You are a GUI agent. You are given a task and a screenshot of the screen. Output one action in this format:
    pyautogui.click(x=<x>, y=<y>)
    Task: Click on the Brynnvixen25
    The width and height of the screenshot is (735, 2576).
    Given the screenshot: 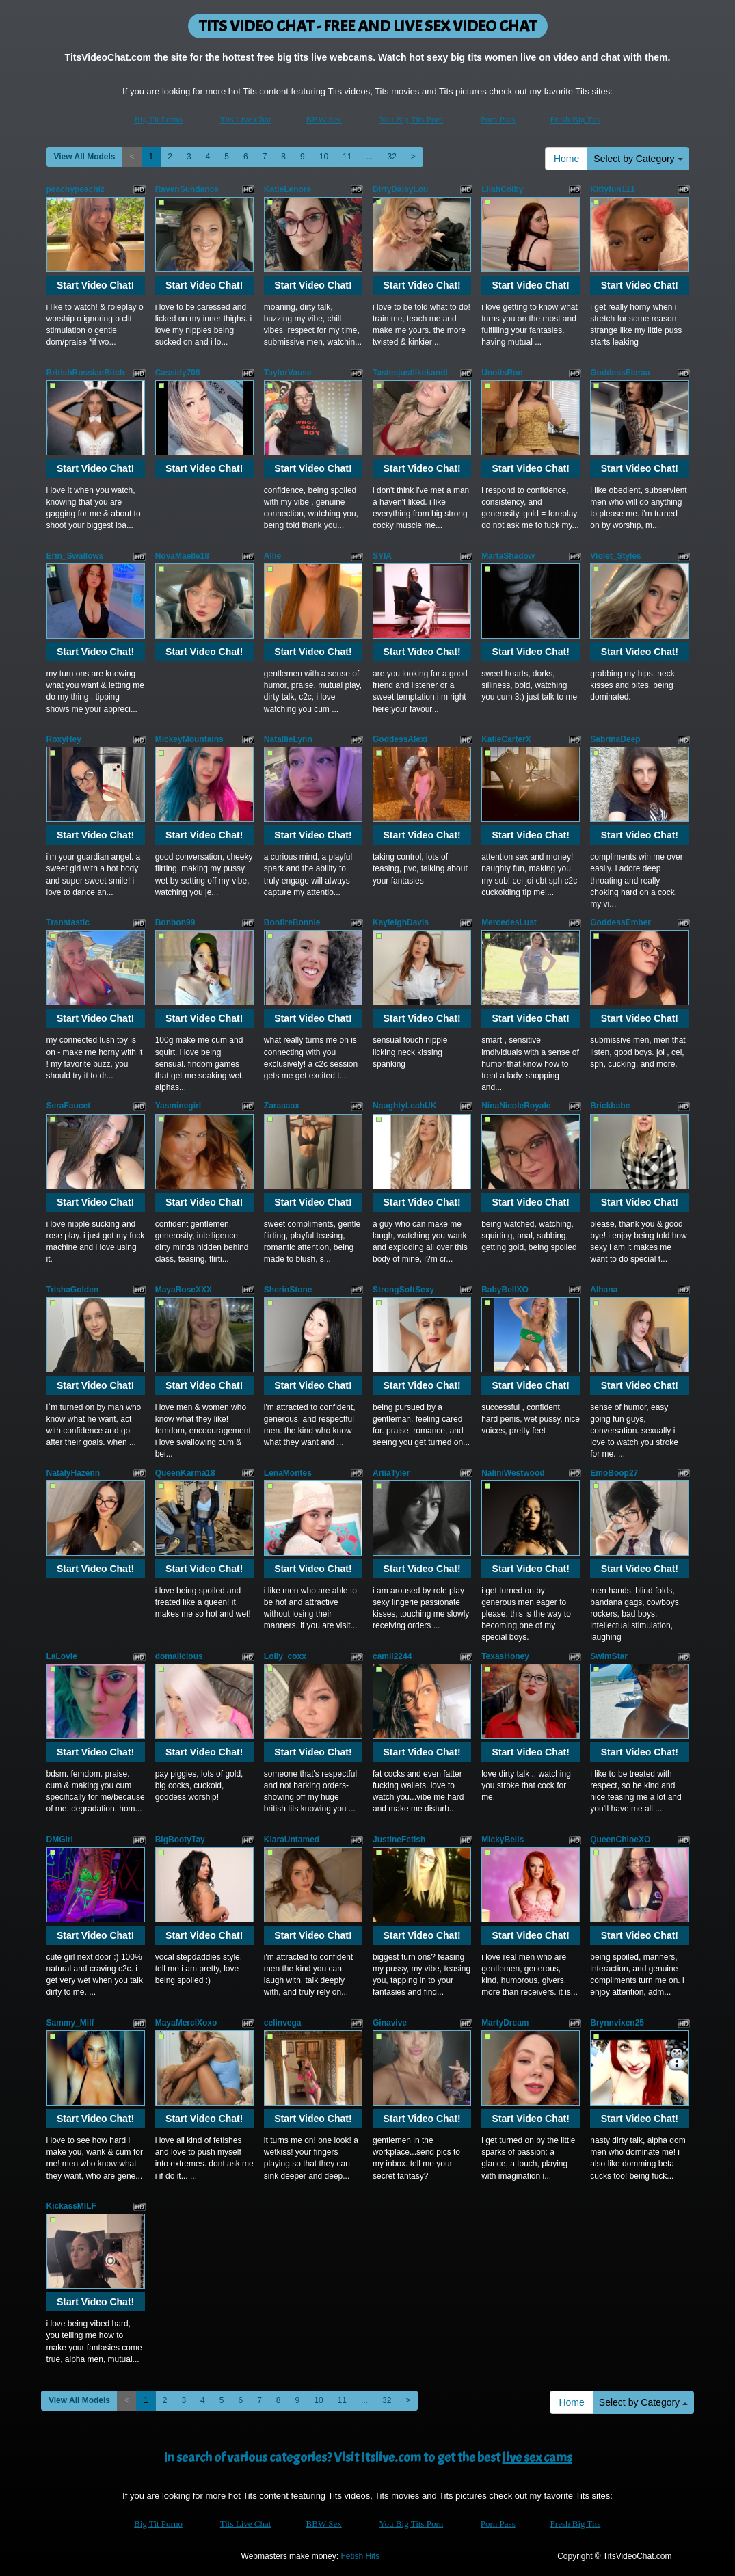 What is the action you would take?
    pyautogui.click(x=617, y=2023)
    